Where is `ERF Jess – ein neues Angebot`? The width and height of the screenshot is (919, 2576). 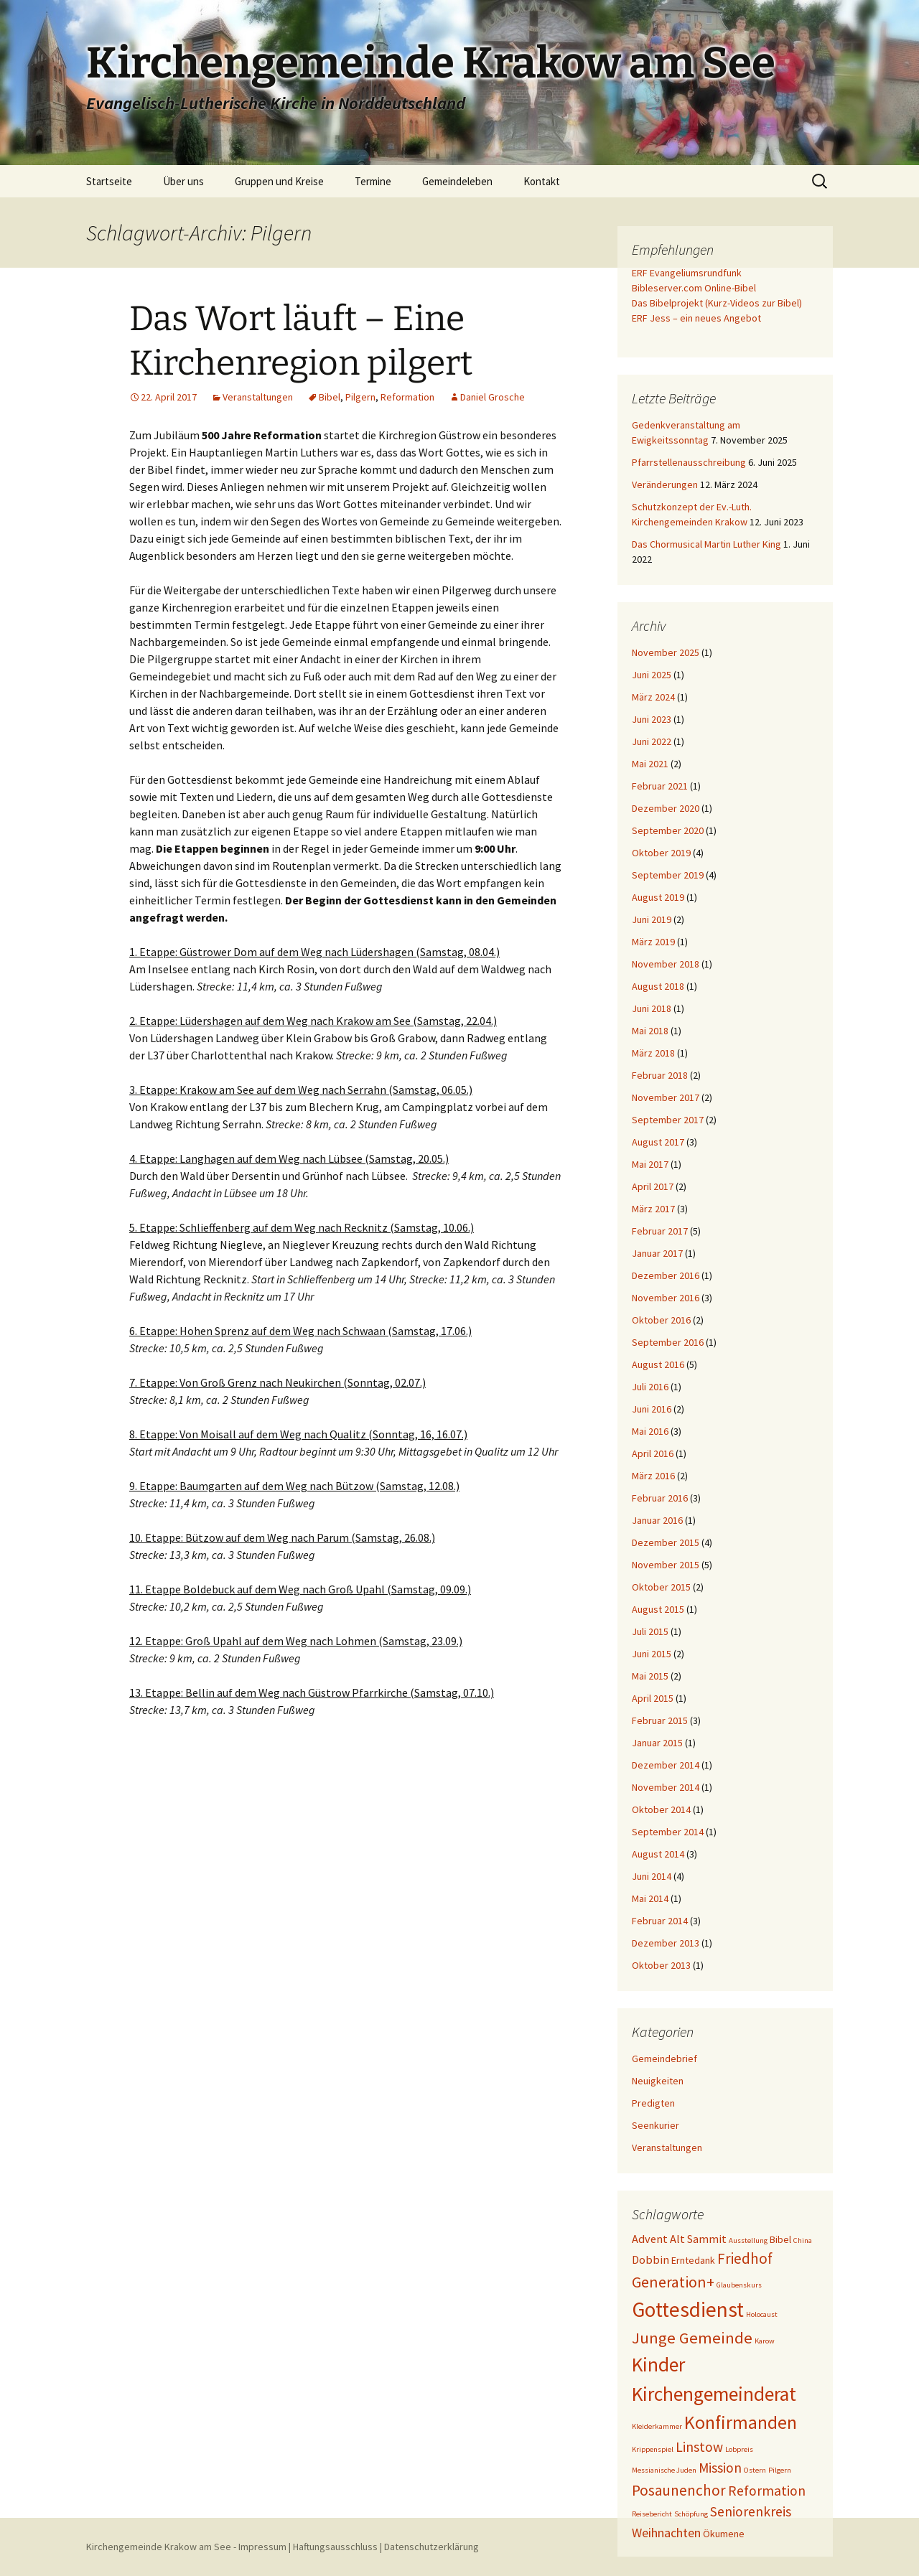 ERF Jess – ein neues Angebot is located at coordinates (696, 318).